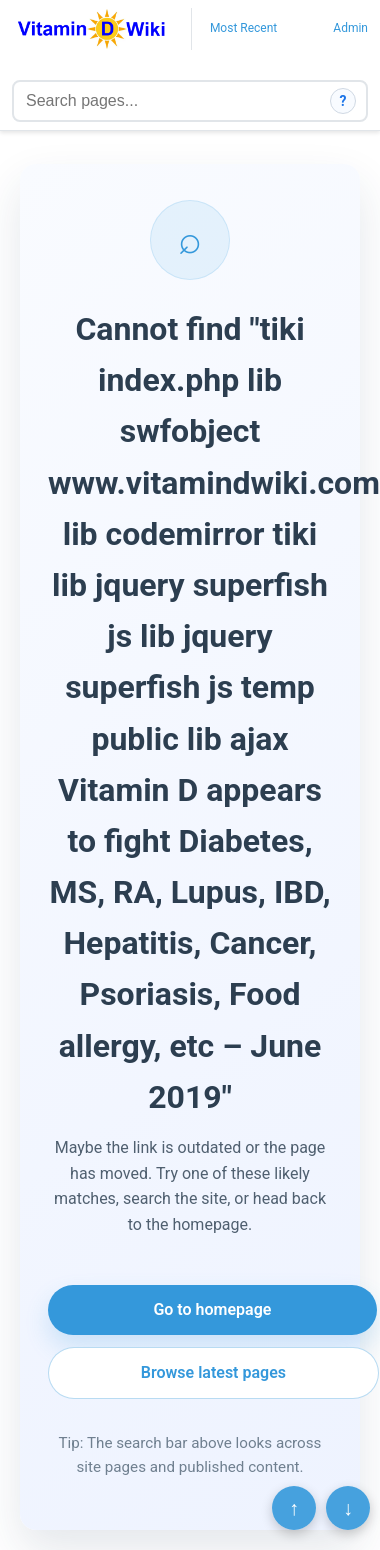 This screenshot has width=380, height=1550. What do you see at coordinates (350, 28) in the screenshot?
I see `Admin` at bounding box center [350, 28].